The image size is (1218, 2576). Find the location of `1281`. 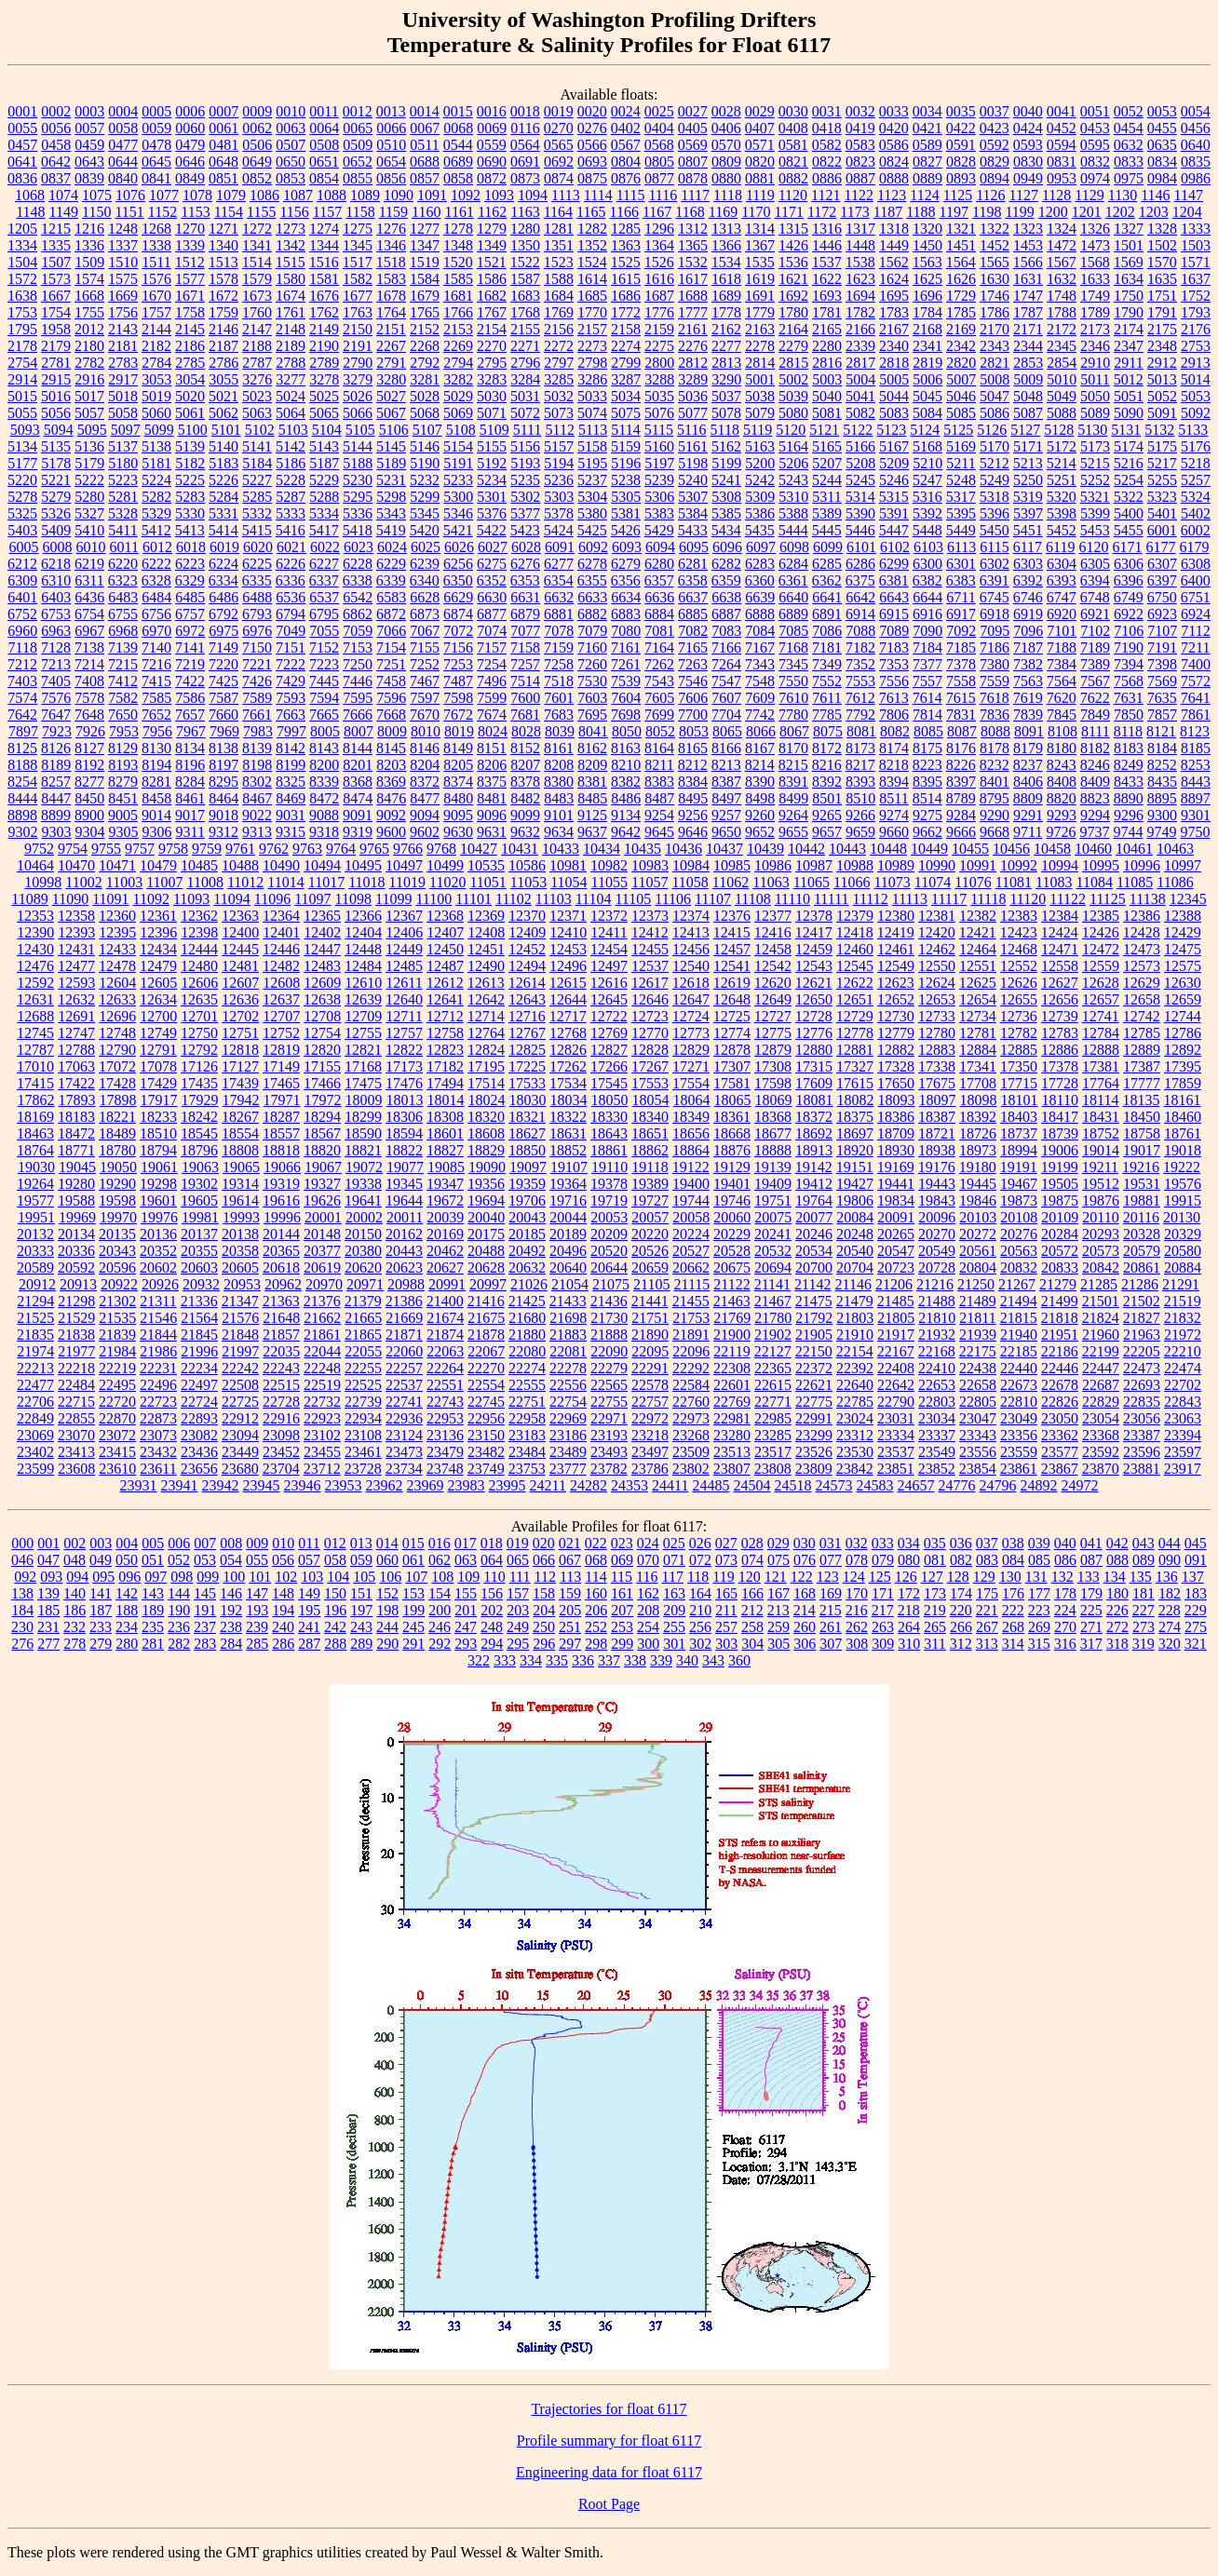

1281 is located at coordinates (559, 228).